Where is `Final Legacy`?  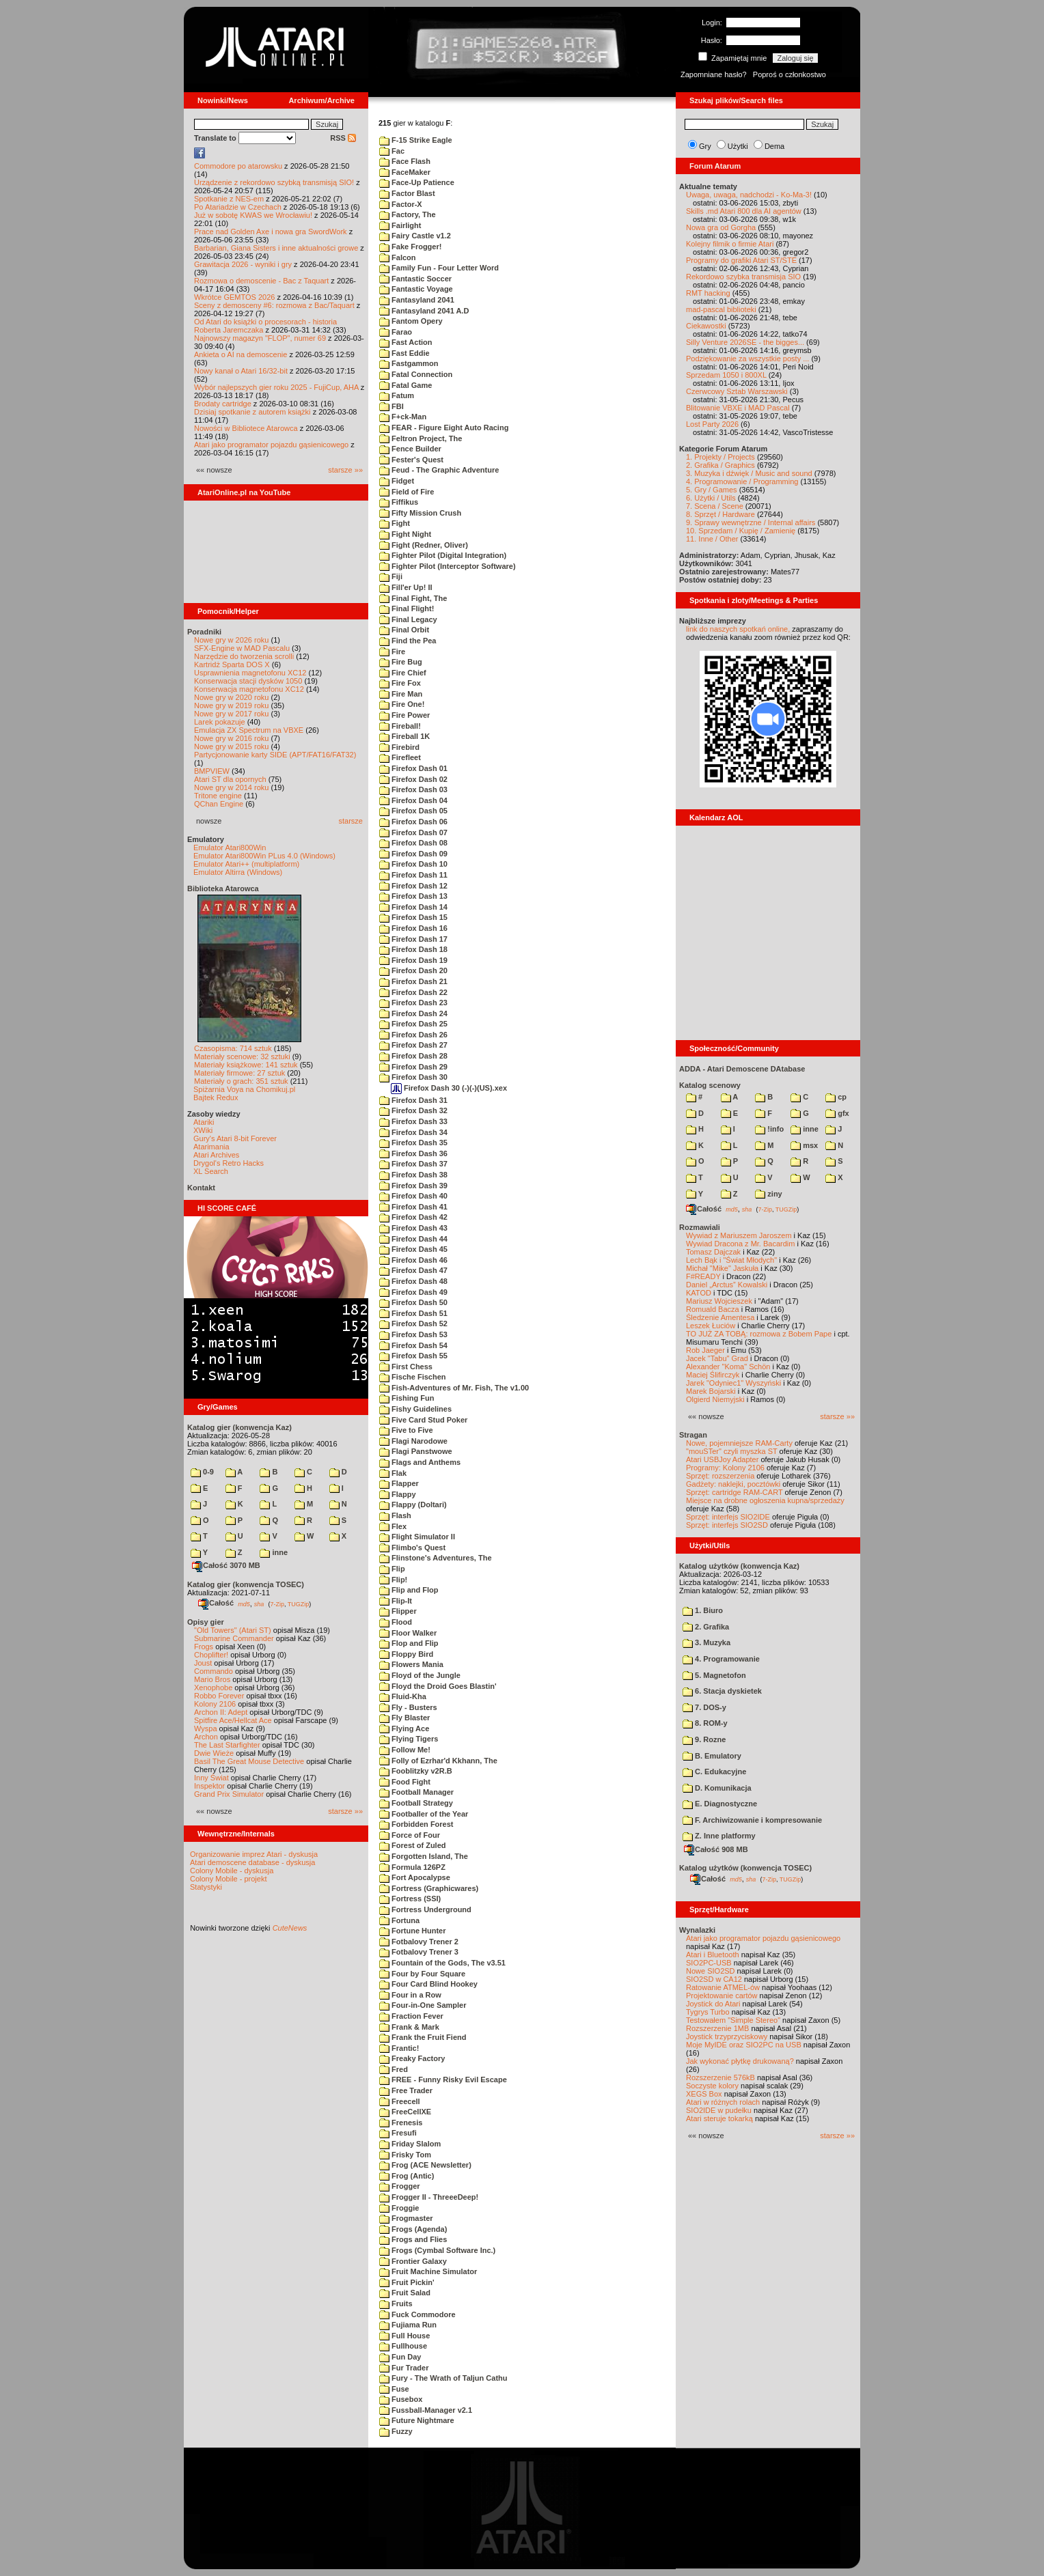 Final Legacy is located at coordinates (408, 619).